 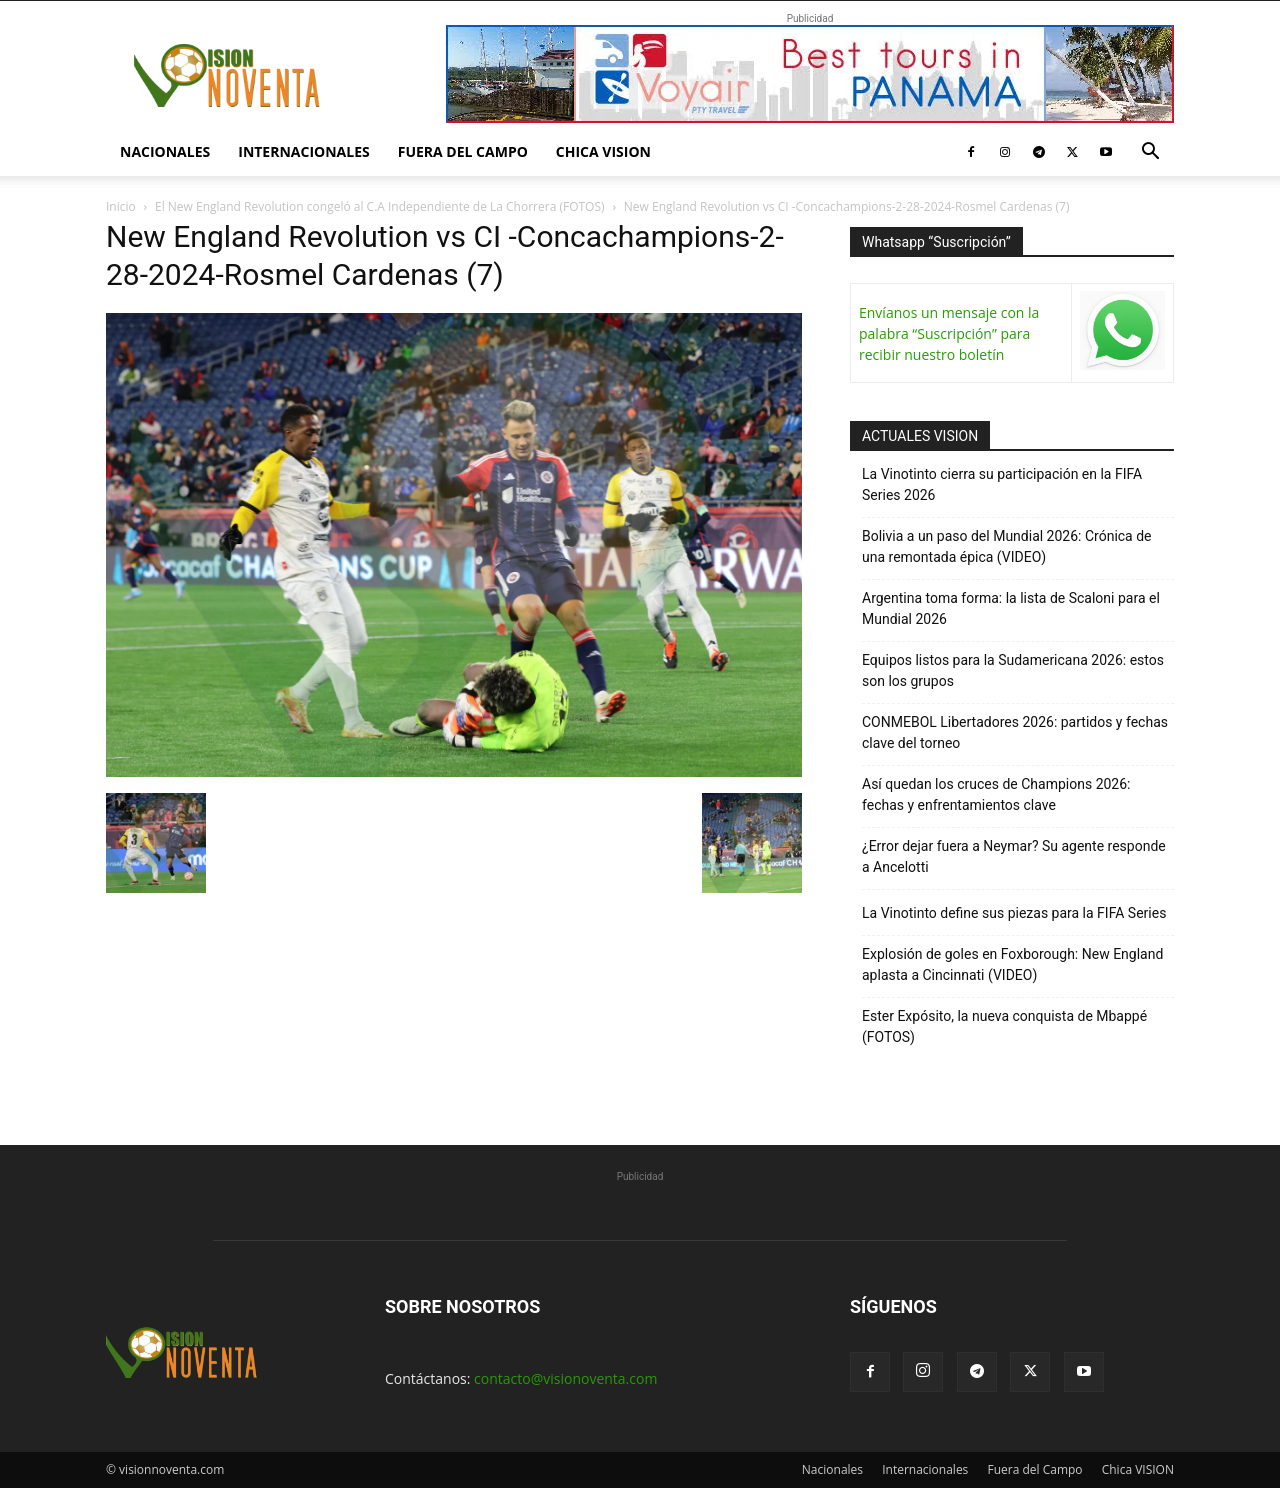 I want to click on Nacionales, so click(x=165, y=151).